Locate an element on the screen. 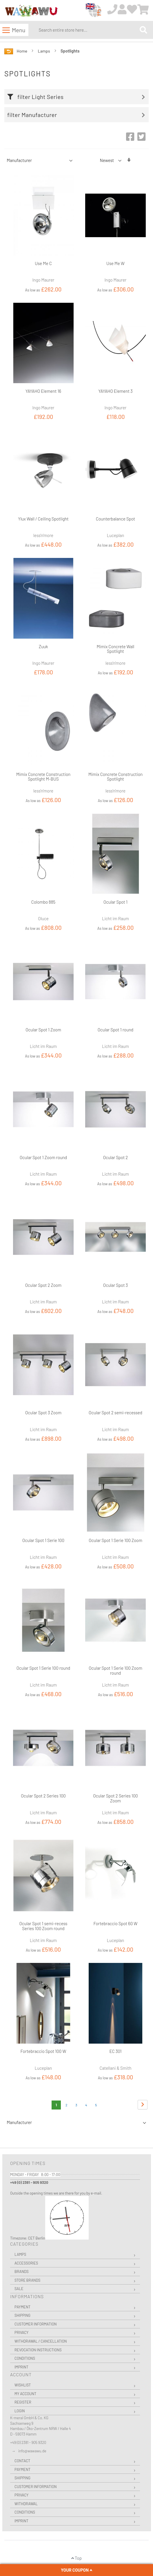 Image resolution: width=153 pixels, height=2576 pixels. Ocular Spot 2 Series 100 is located at coordinates (43, 1795).